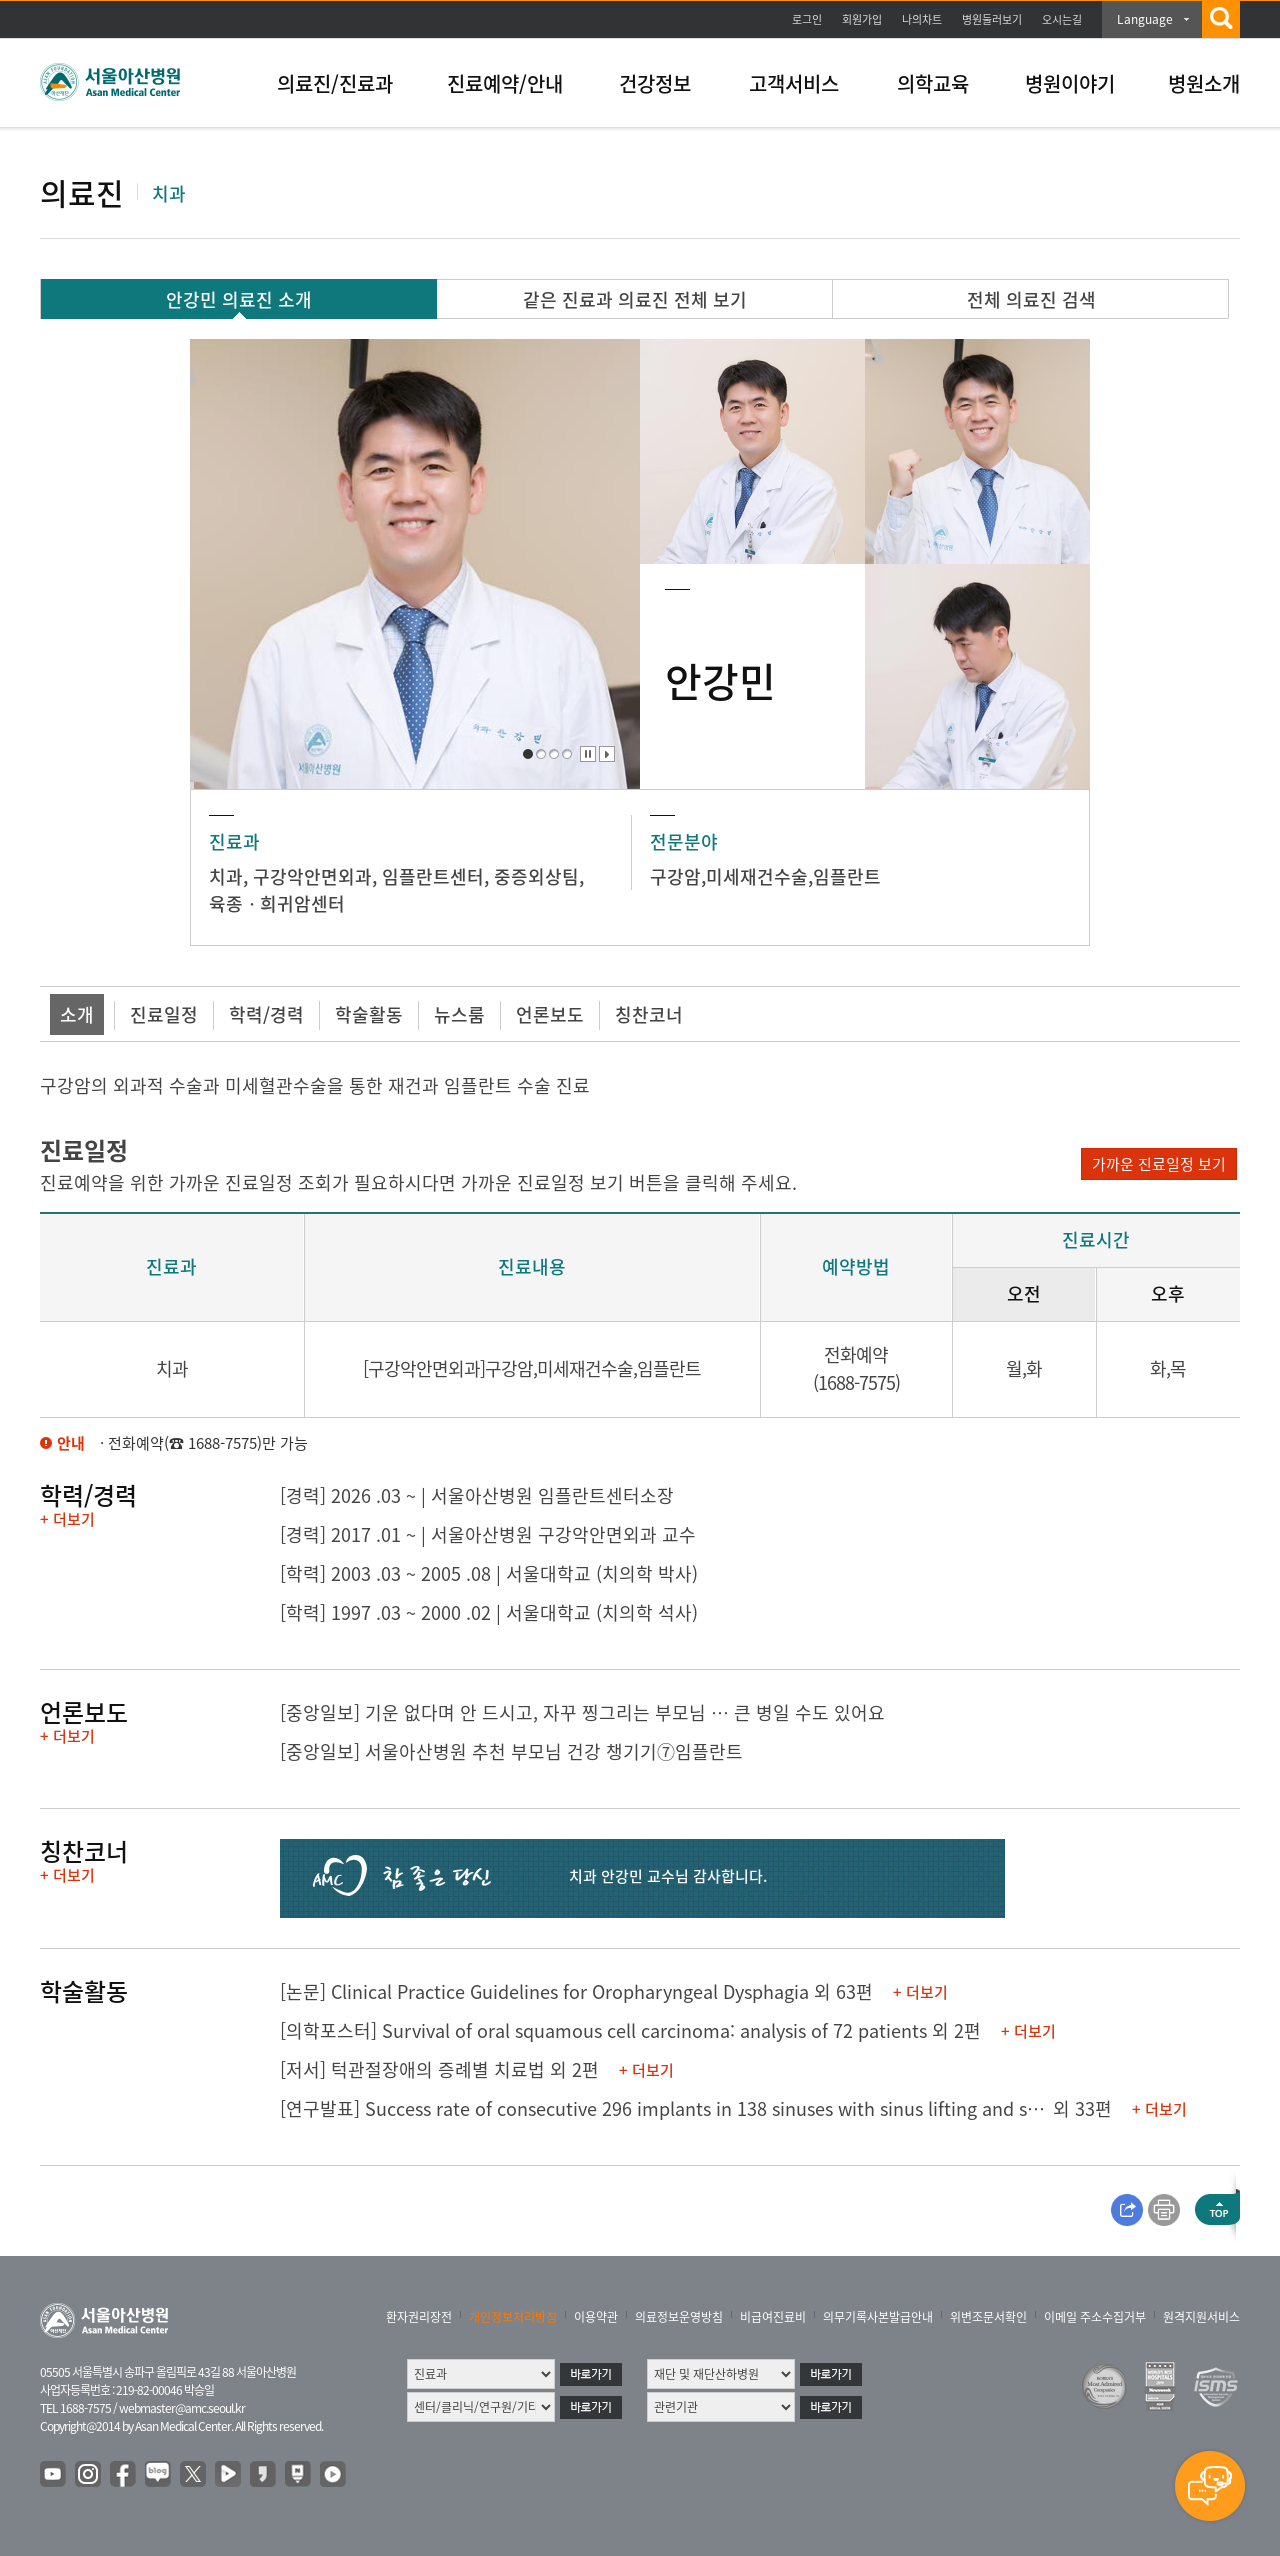 The height and width of the screenshot is (2556, 1280). I want to click on 건강정보, so click(655, 83).